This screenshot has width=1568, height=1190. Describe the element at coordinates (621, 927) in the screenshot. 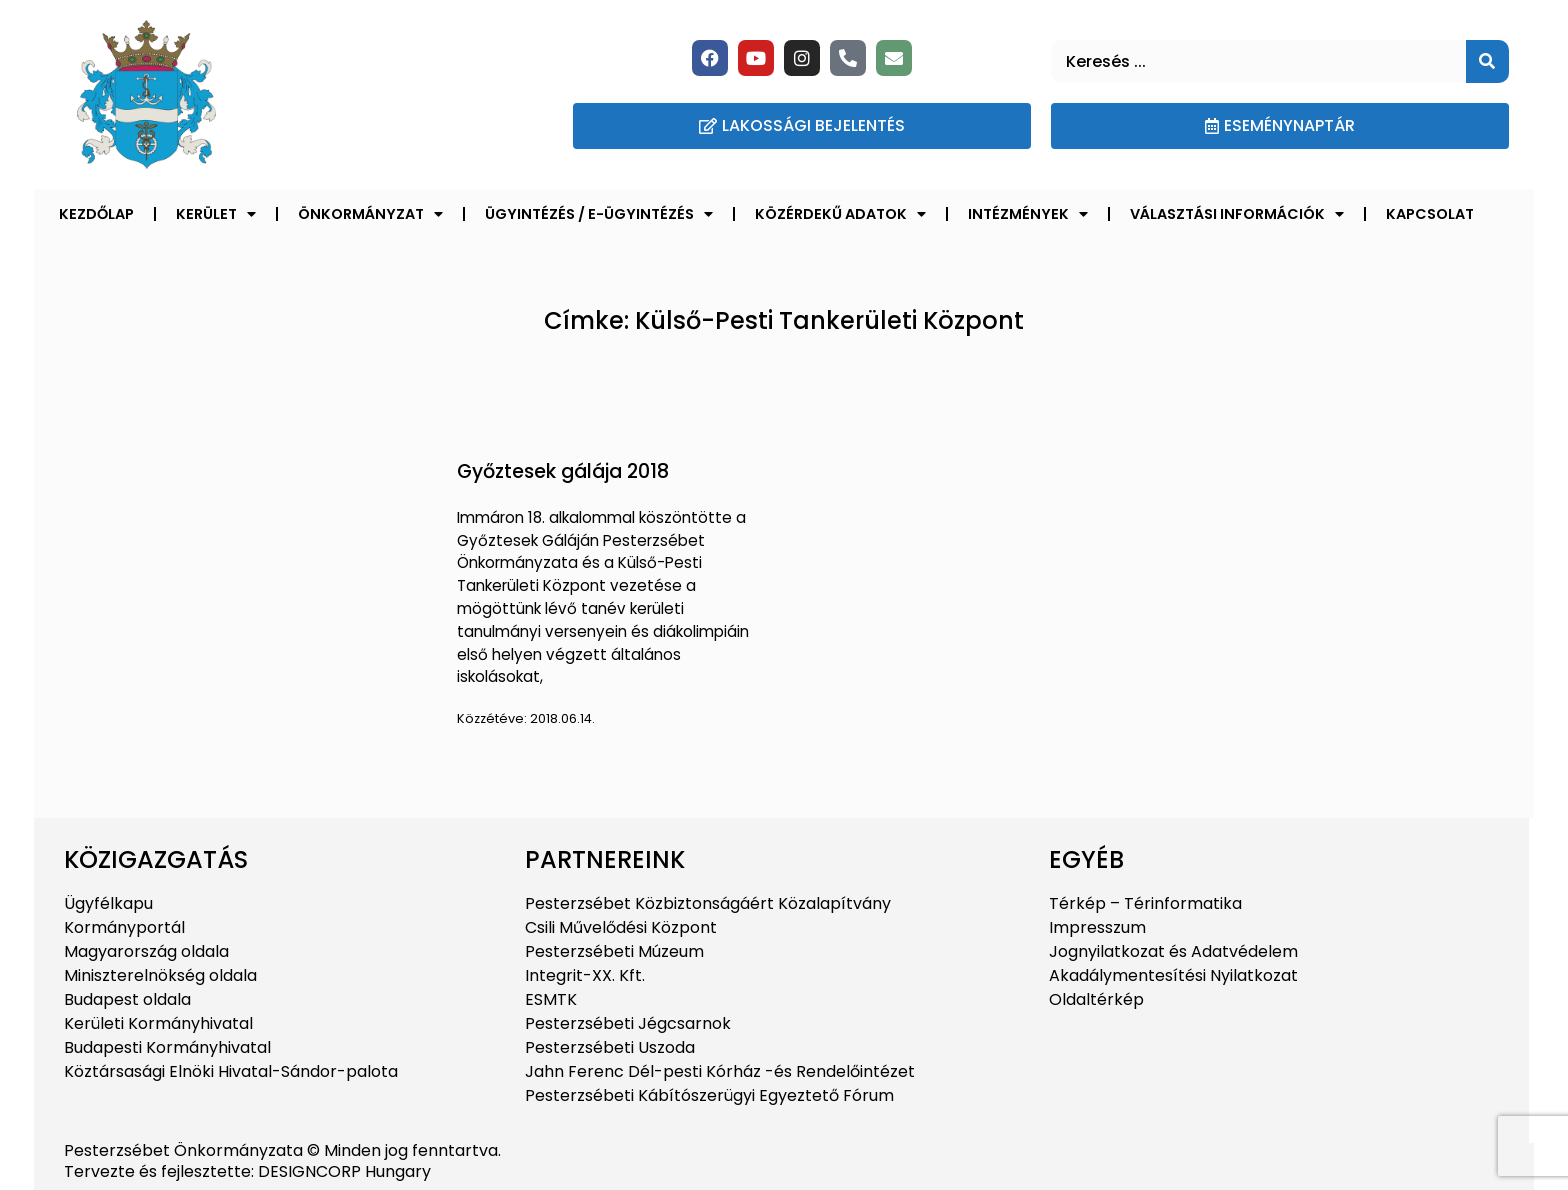

I see `Csili Művelődési Központ` at that location.